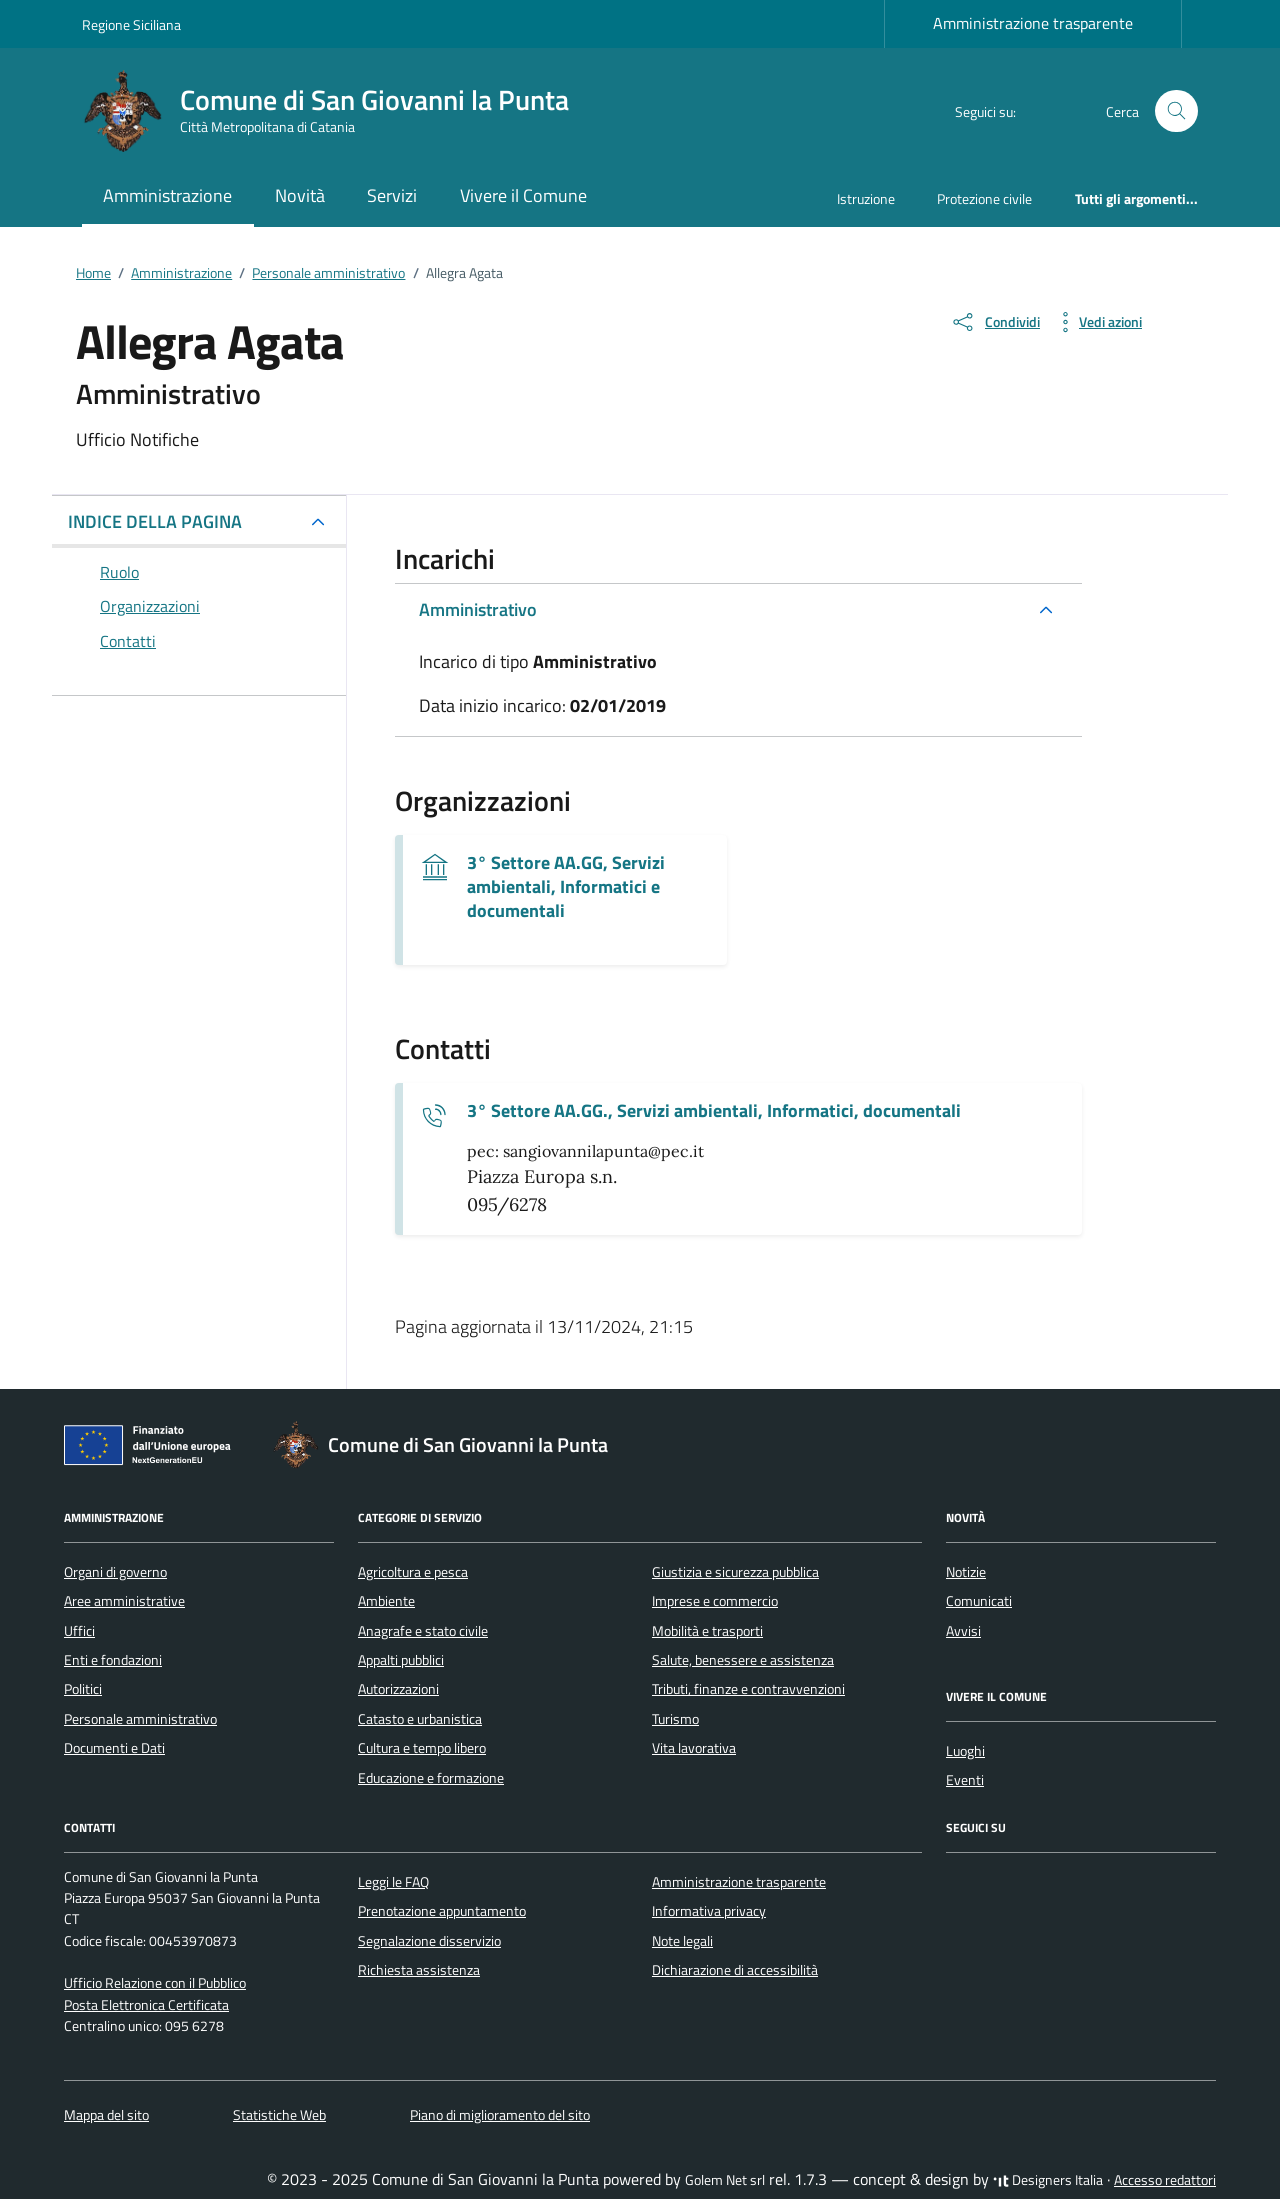 Image resolution: width=1280 pixels, height=2199 pixels. What do you see at coordinates (984, 198) in the screenshot?
I see `Protezione civile` at bounding box center [984, 198].